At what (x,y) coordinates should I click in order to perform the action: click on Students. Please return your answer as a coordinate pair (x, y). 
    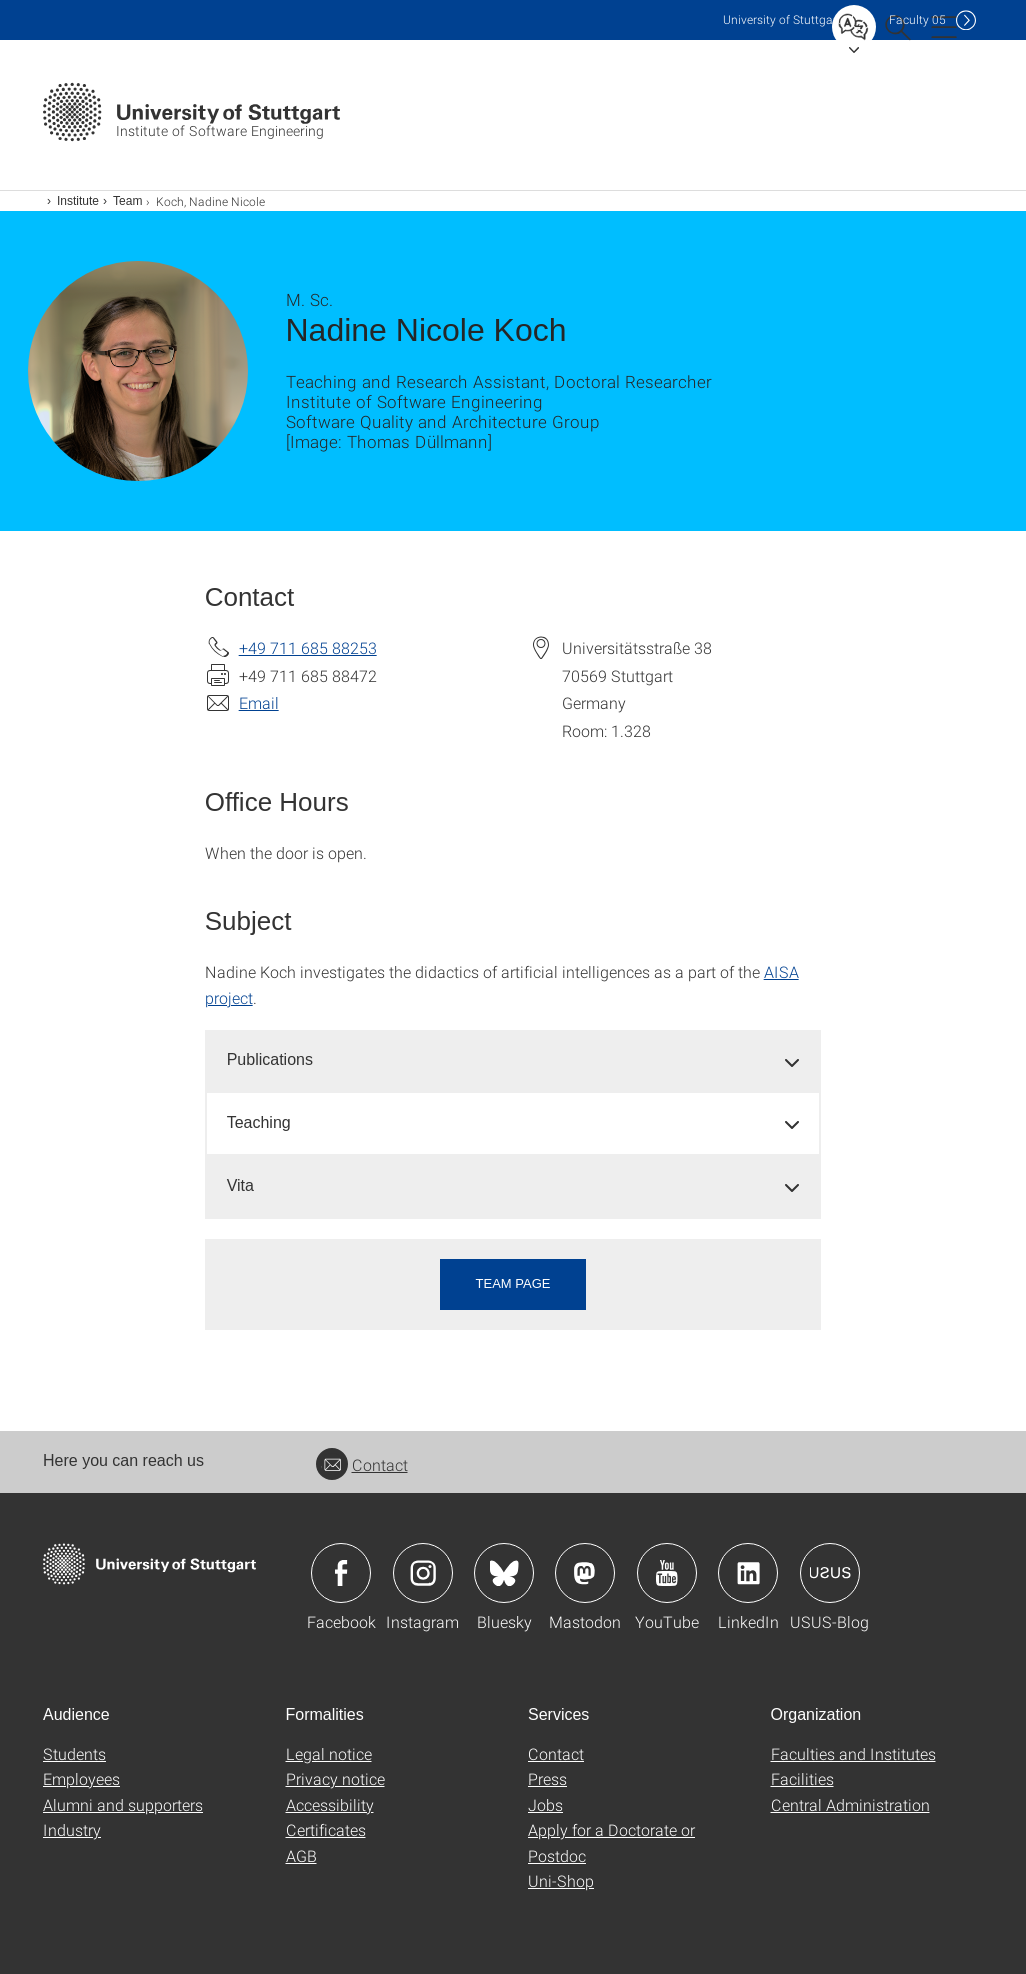
    Looking at the image, I should click on (74, 1753).